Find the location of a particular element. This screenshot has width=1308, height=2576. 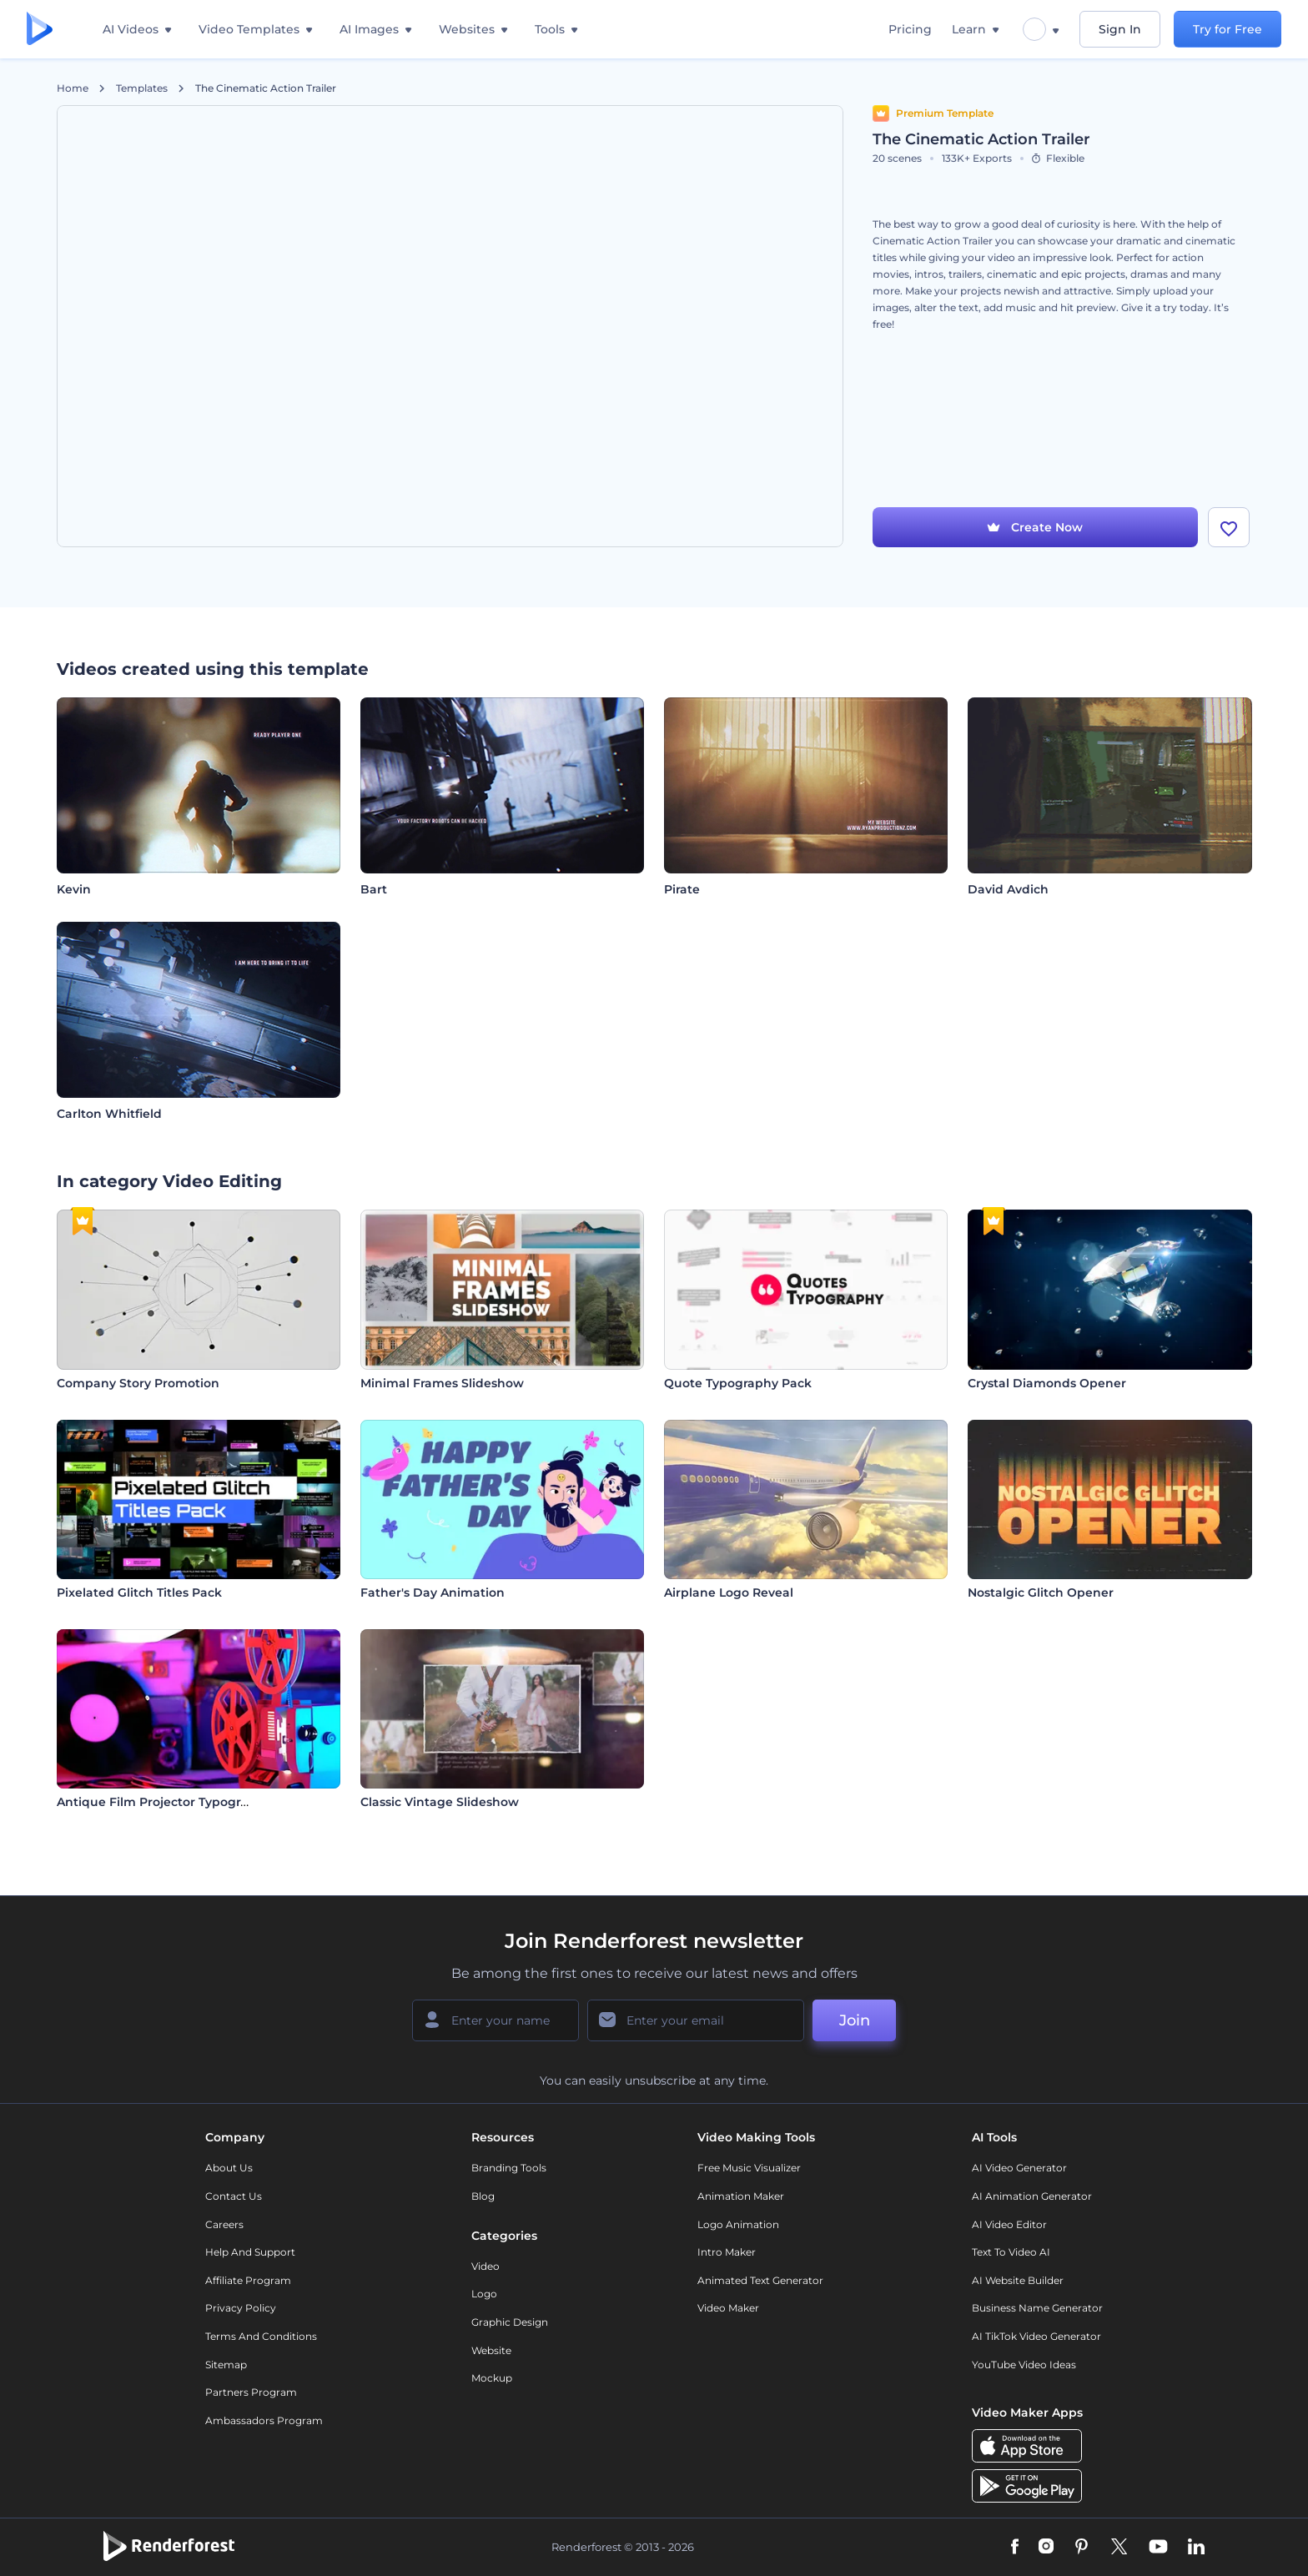

Logo Animation is located at coordinates (738, 2224).